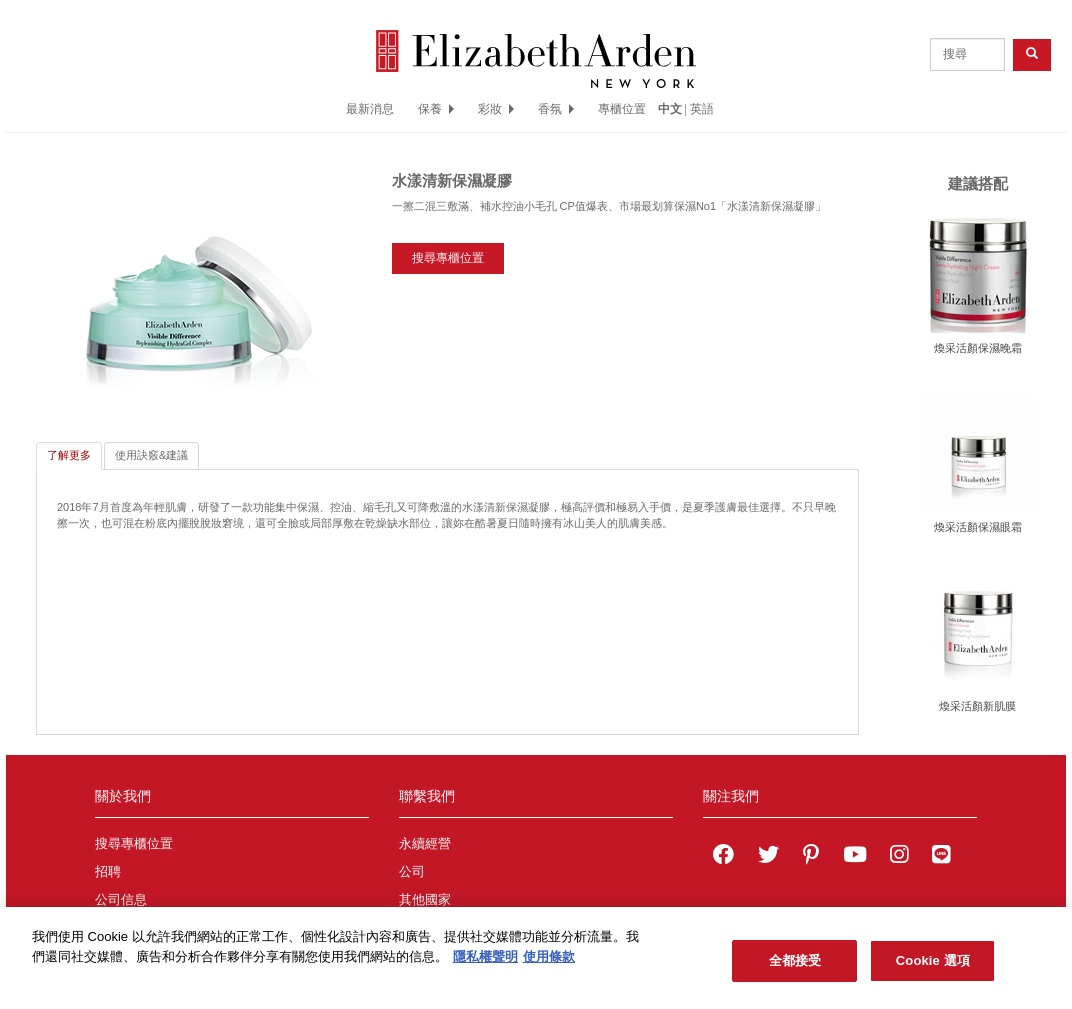  What do you see at coordinates (556, 109) in the screenshot?
I see `香氛` at bounding box center [556, 109].